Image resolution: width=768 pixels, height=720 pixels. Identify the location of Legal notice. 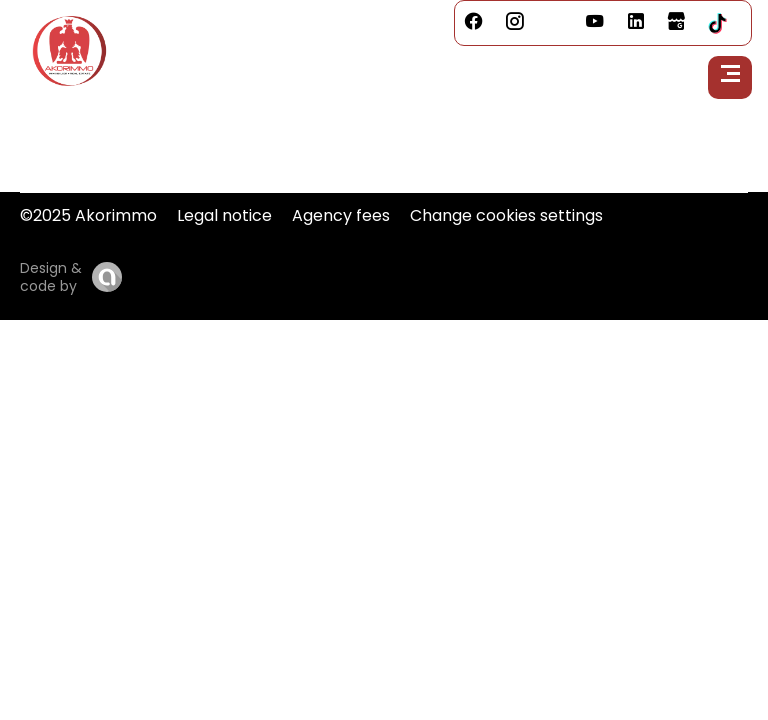
(224, 215).